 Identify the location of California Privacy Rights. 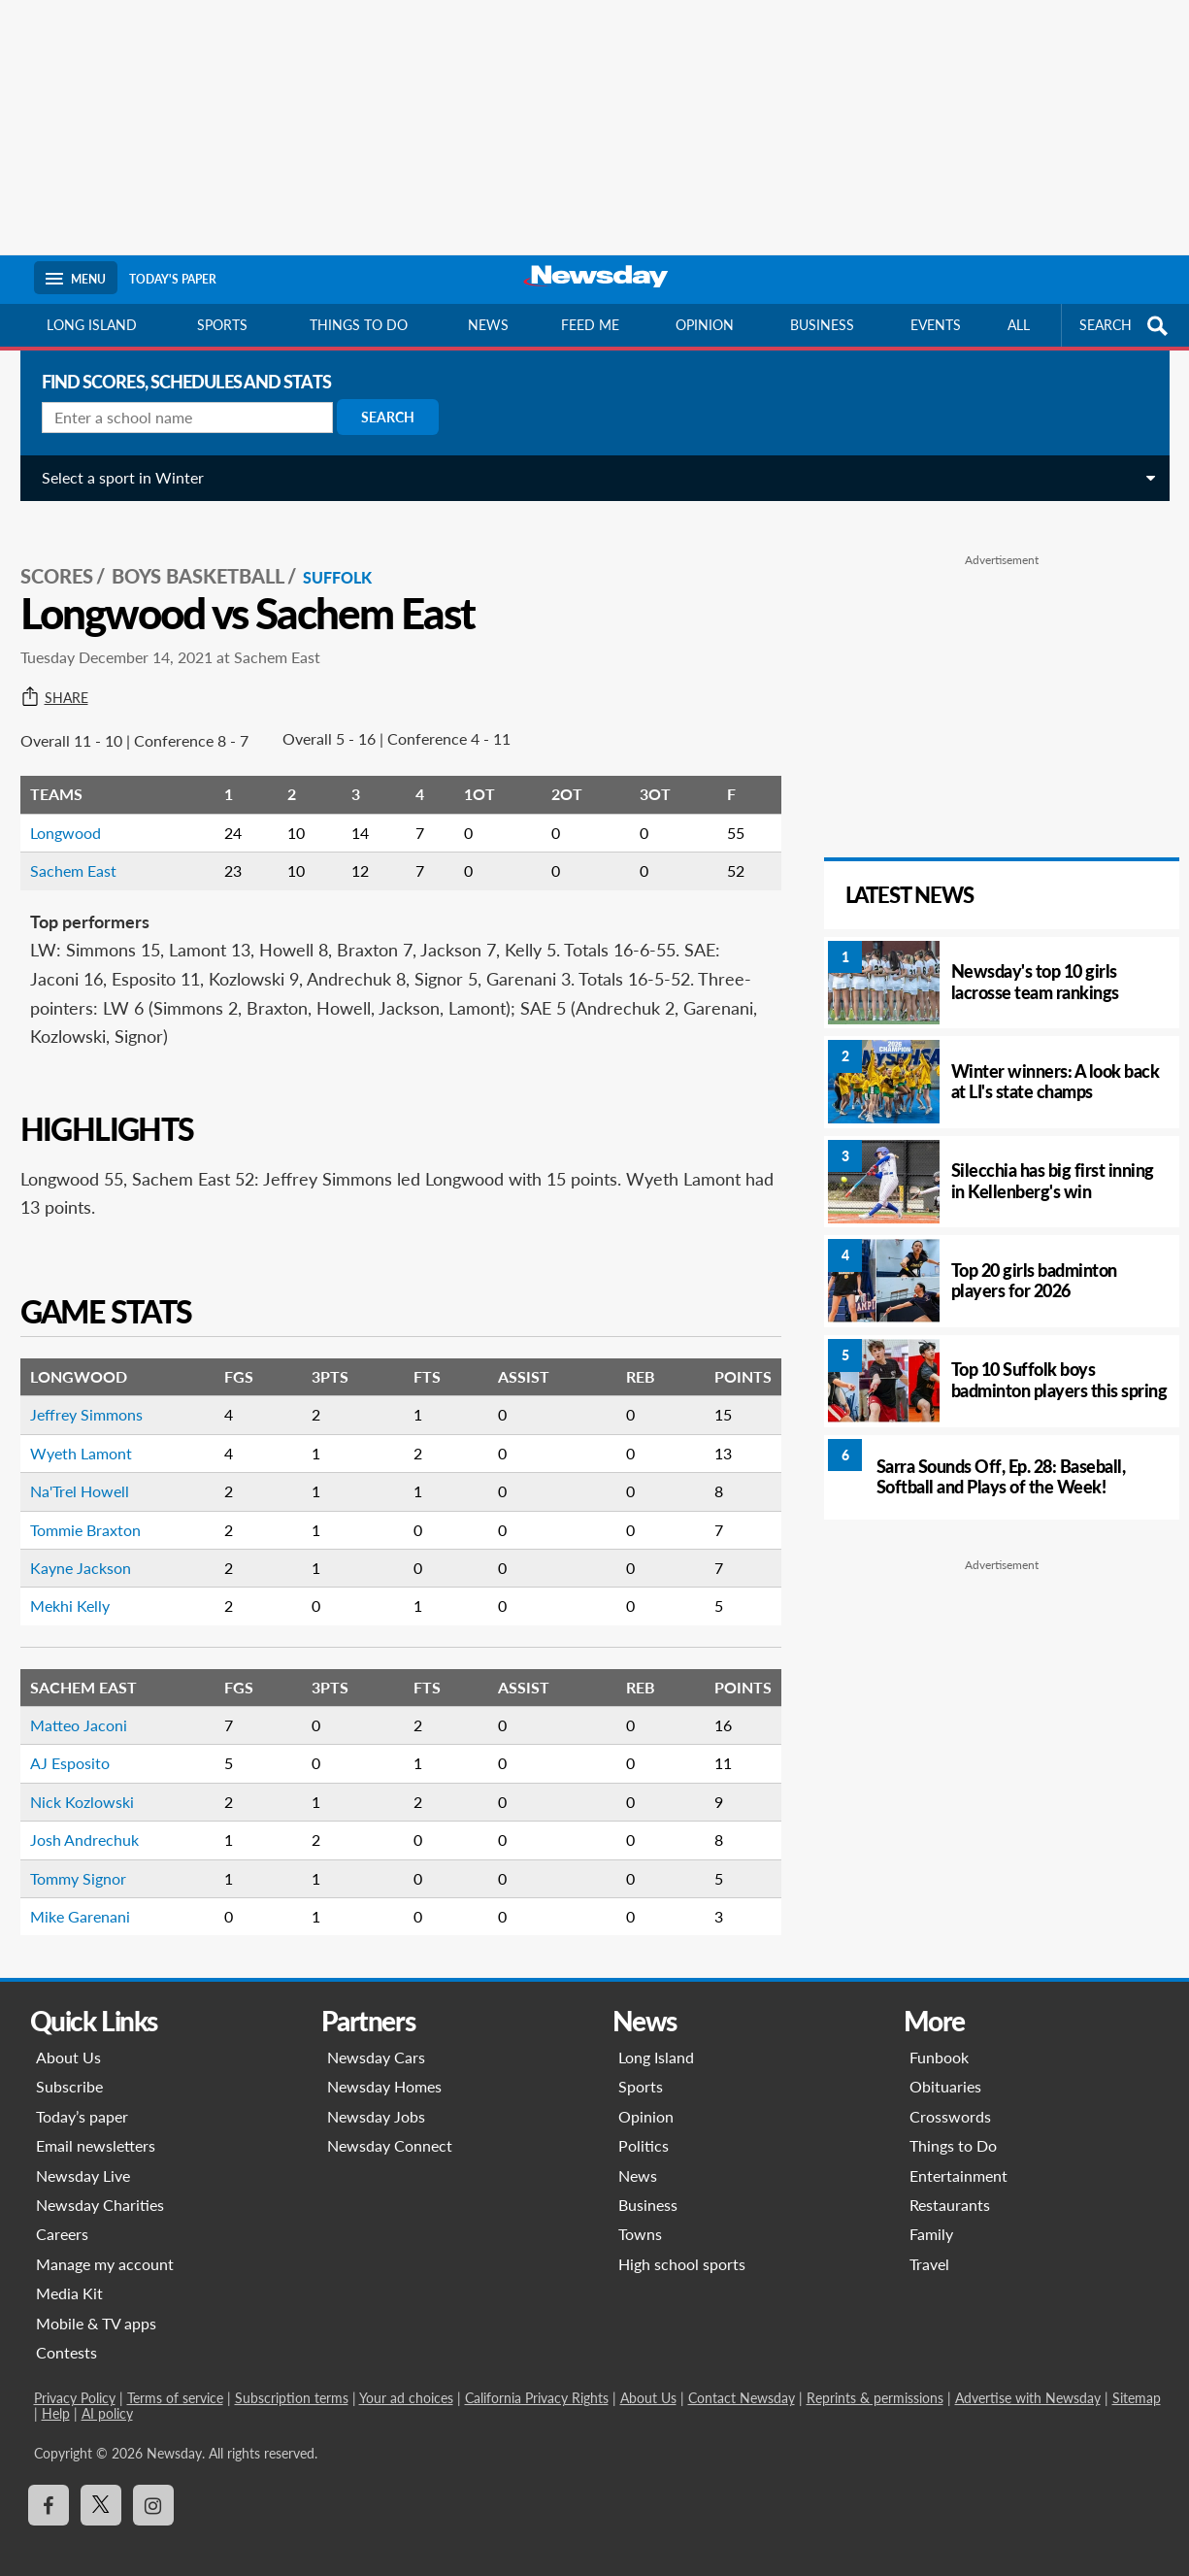
(537, 2376).